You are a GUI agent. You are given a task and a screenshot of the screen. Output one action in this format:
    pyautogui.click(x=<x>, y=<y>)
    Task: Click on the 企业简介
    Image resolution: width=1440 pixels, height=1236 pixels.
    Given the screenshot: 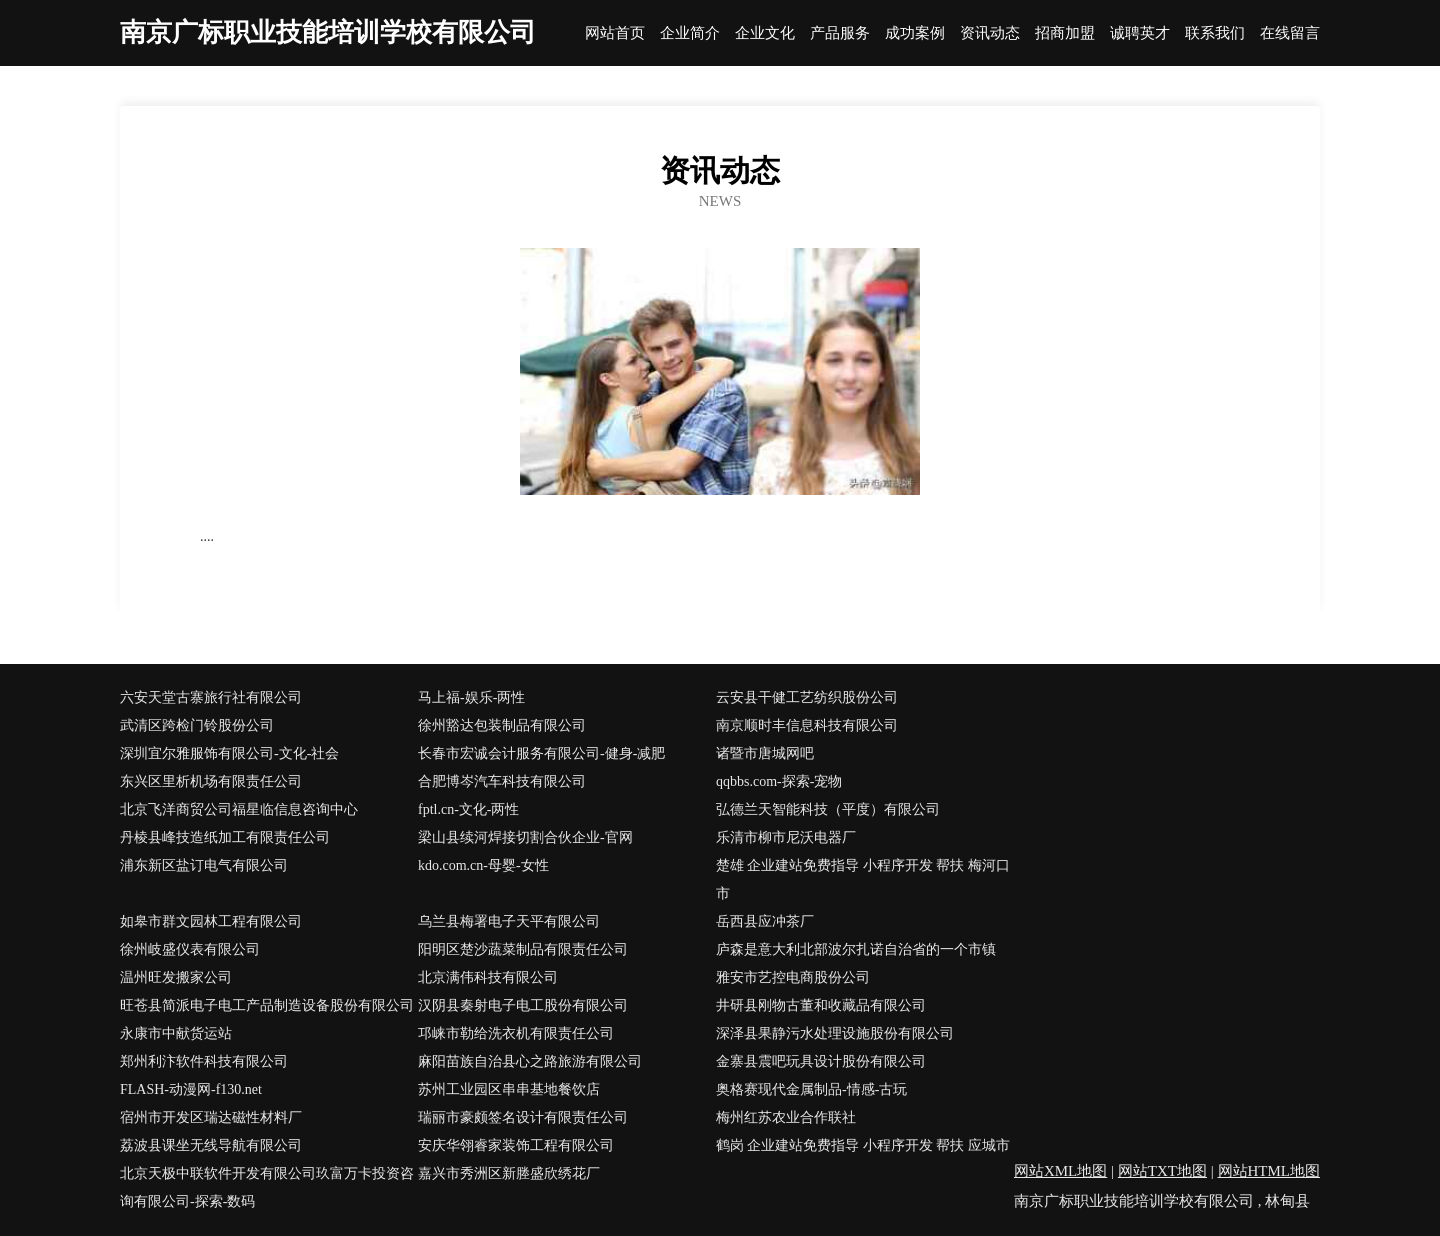 What is the action you would take?
    pyautogui.click(x=690, y=33)
    